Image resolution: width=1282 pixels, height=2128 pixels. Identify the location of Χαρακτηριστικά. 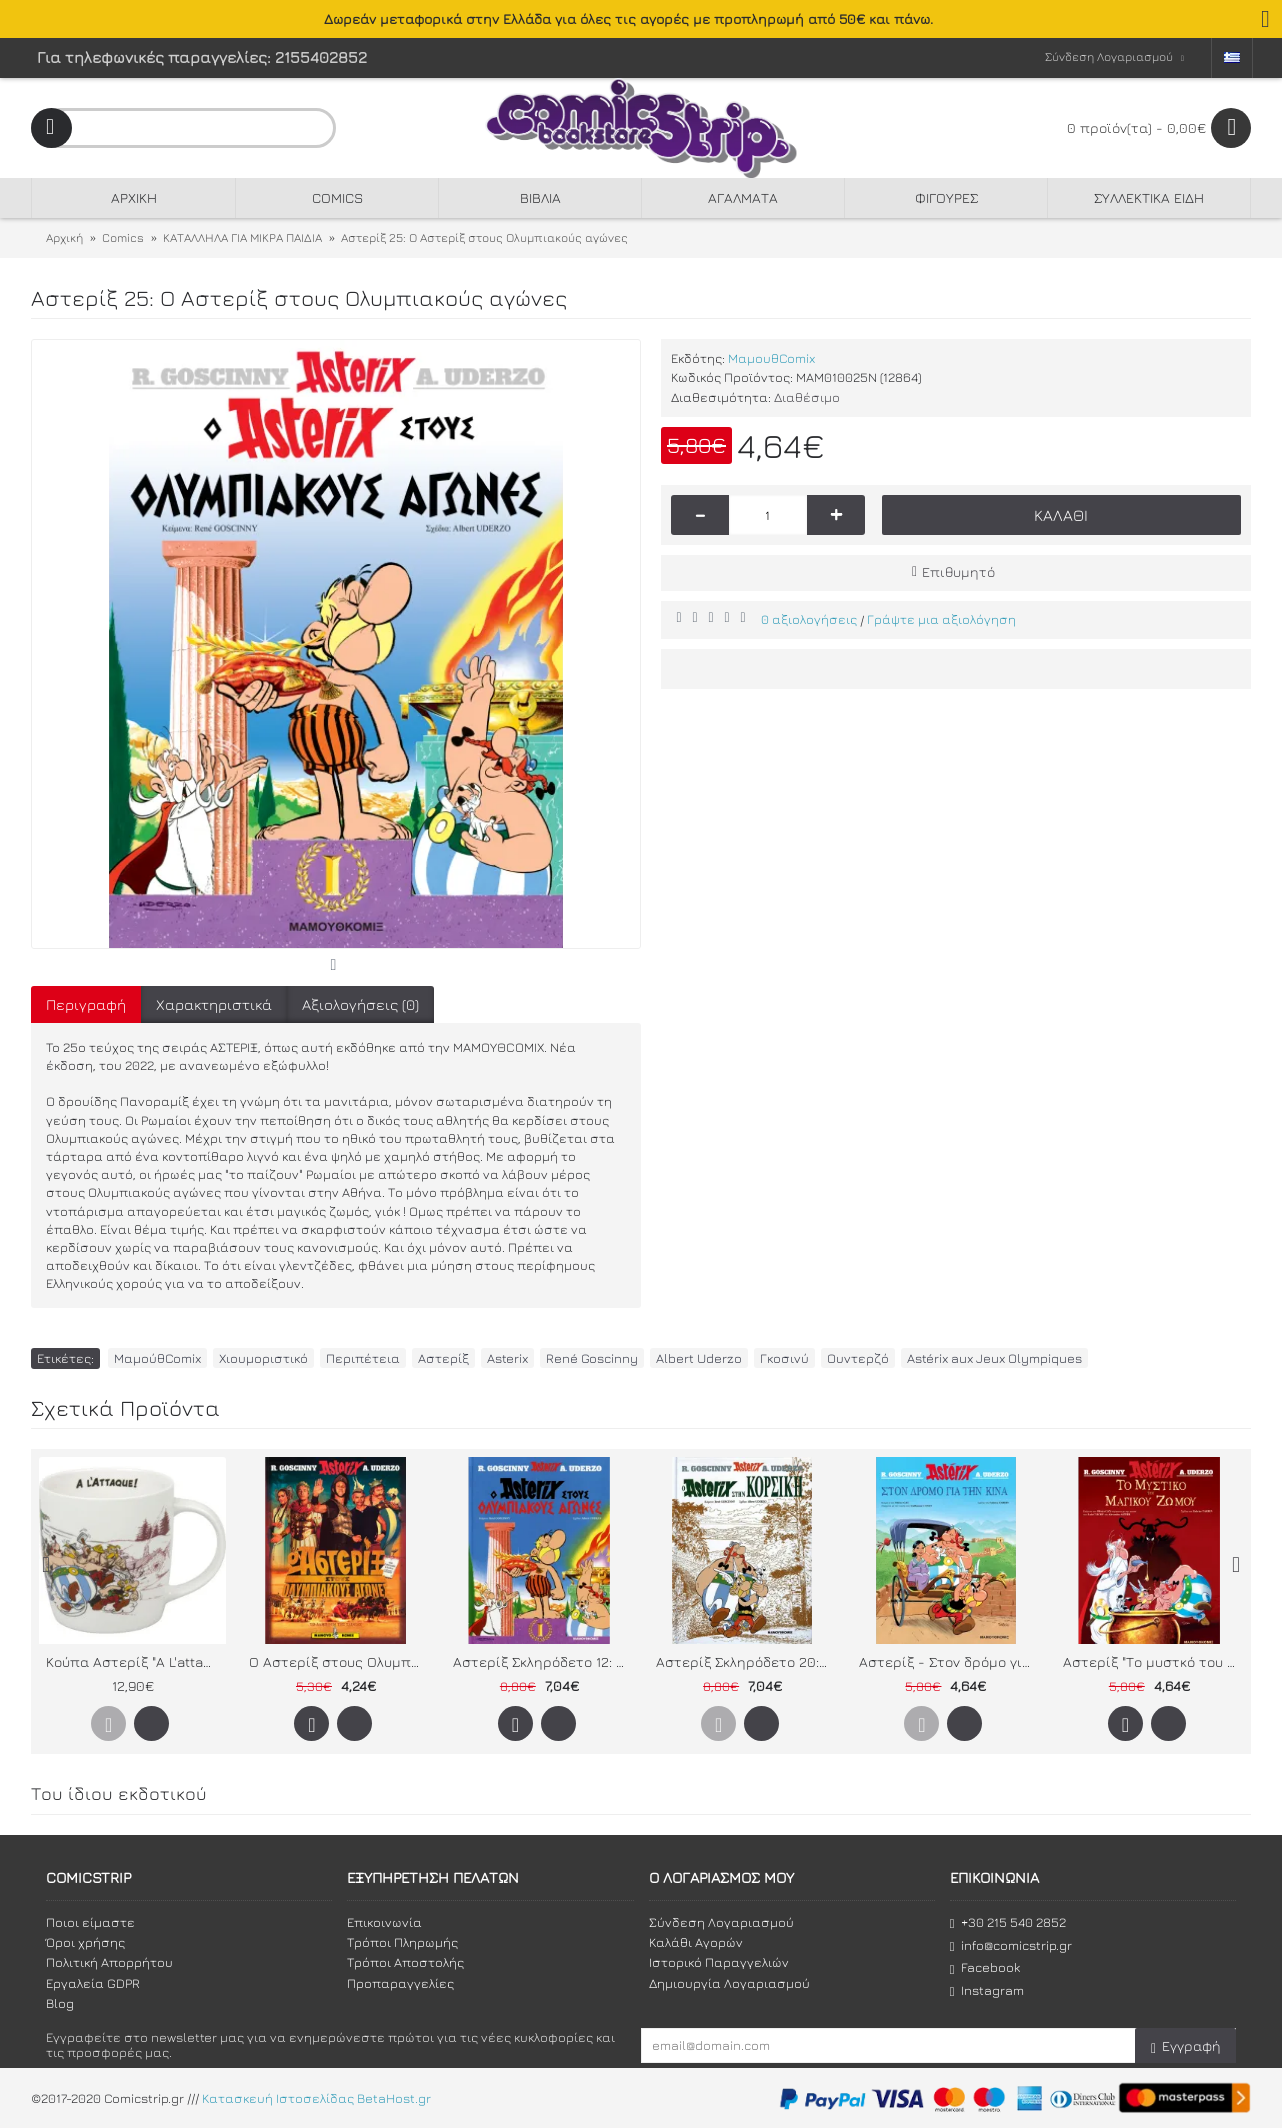
(214, 1004).